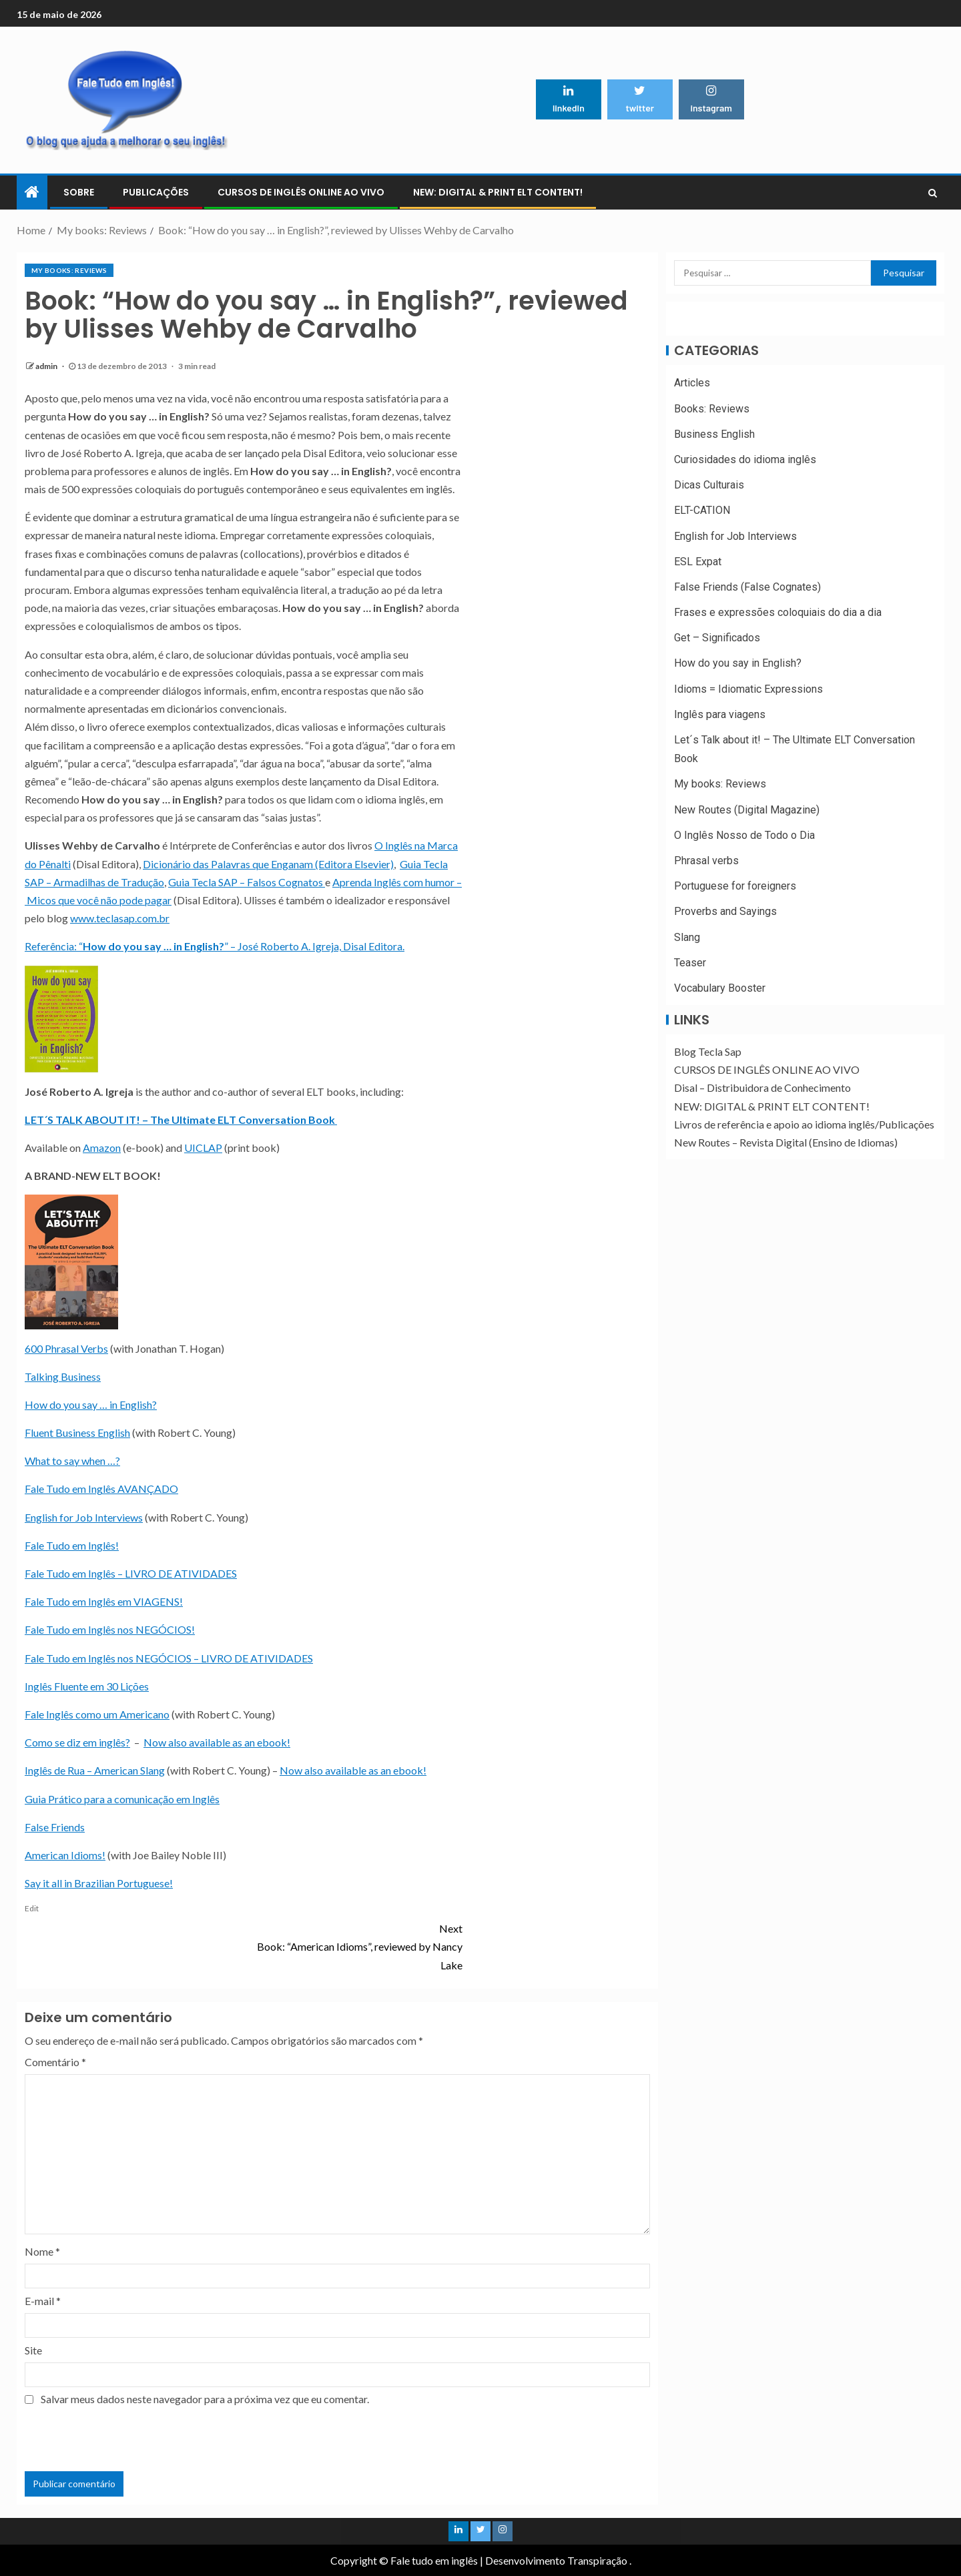 The height and width of the screenshot is (2576, 961). Describe the element at coordinates (72, 1545) in the screenshot. I see `Fale Tudo em Inglês!` at that location.